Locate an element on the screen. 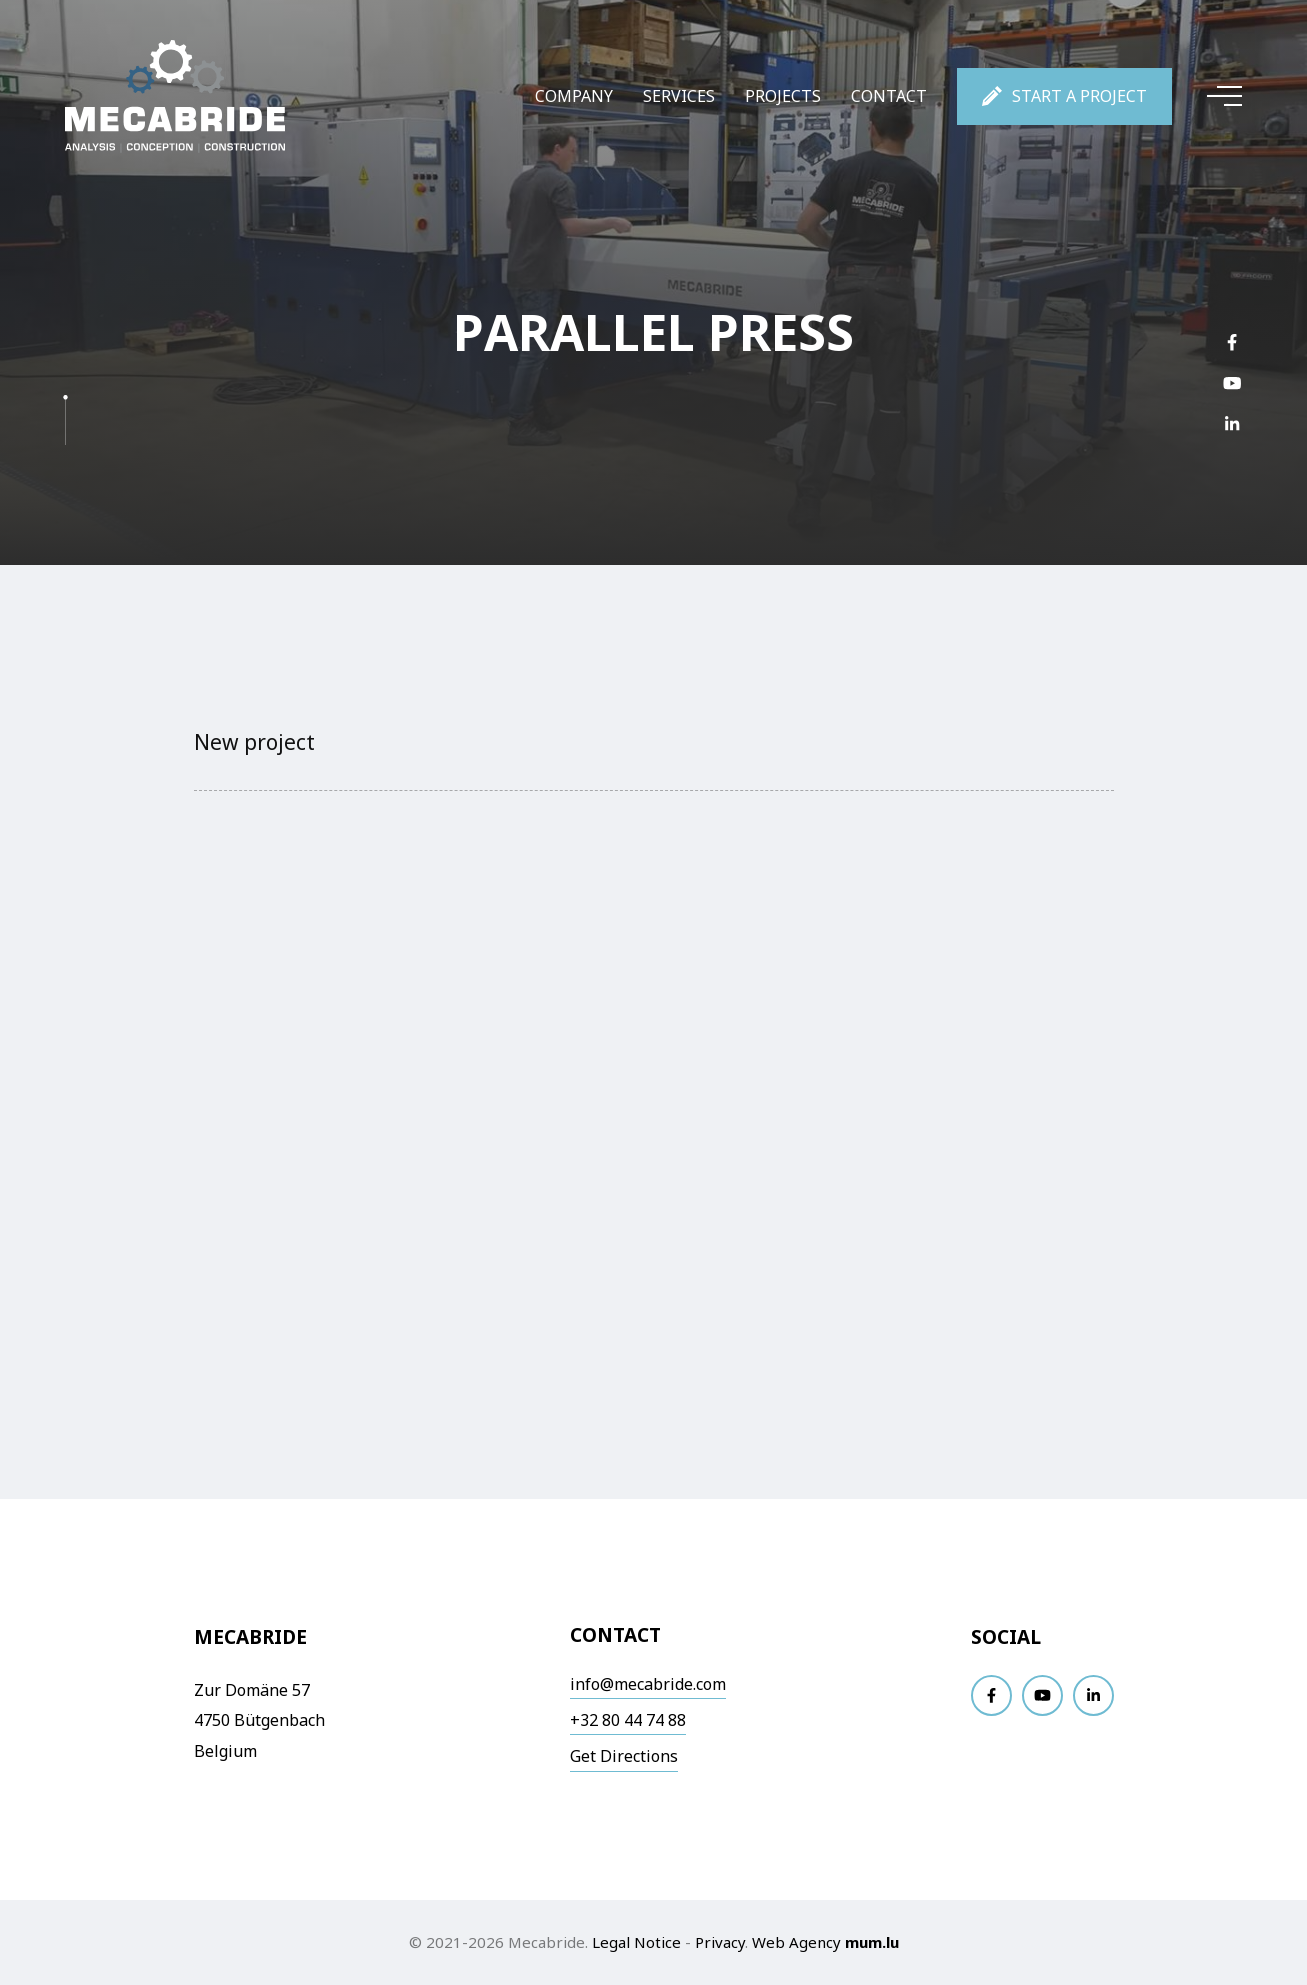 The image size is (1307, 1985). Legal Notice is located at coordinates (636, 1942).